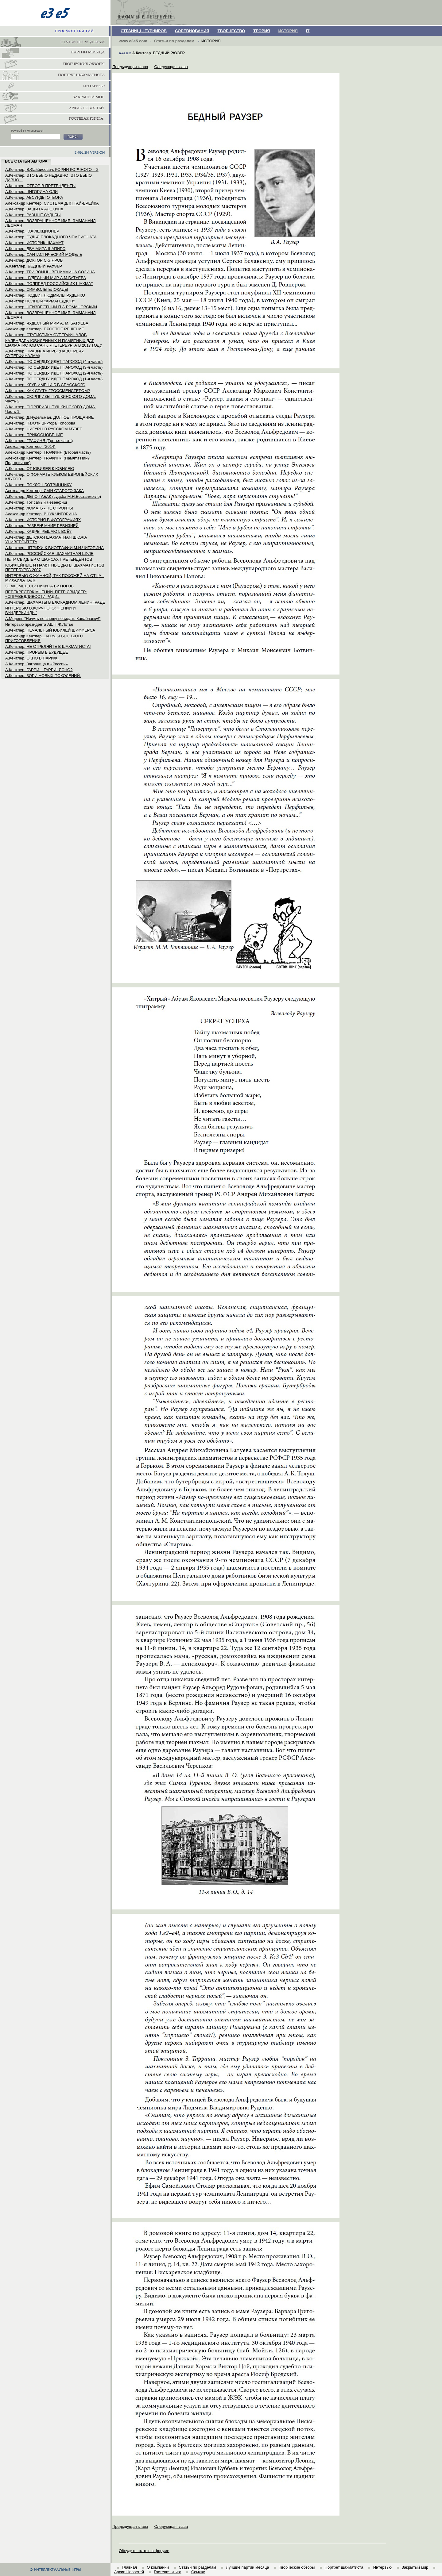 This screenshot has width=442, height=2576. What do you see at coordinates (45, 385) in the screenshot?
I see `А.Кентлер. КЛУБ ИМЕНИ Б.В.СПАССКОГО` at bounding box center [45, 385].